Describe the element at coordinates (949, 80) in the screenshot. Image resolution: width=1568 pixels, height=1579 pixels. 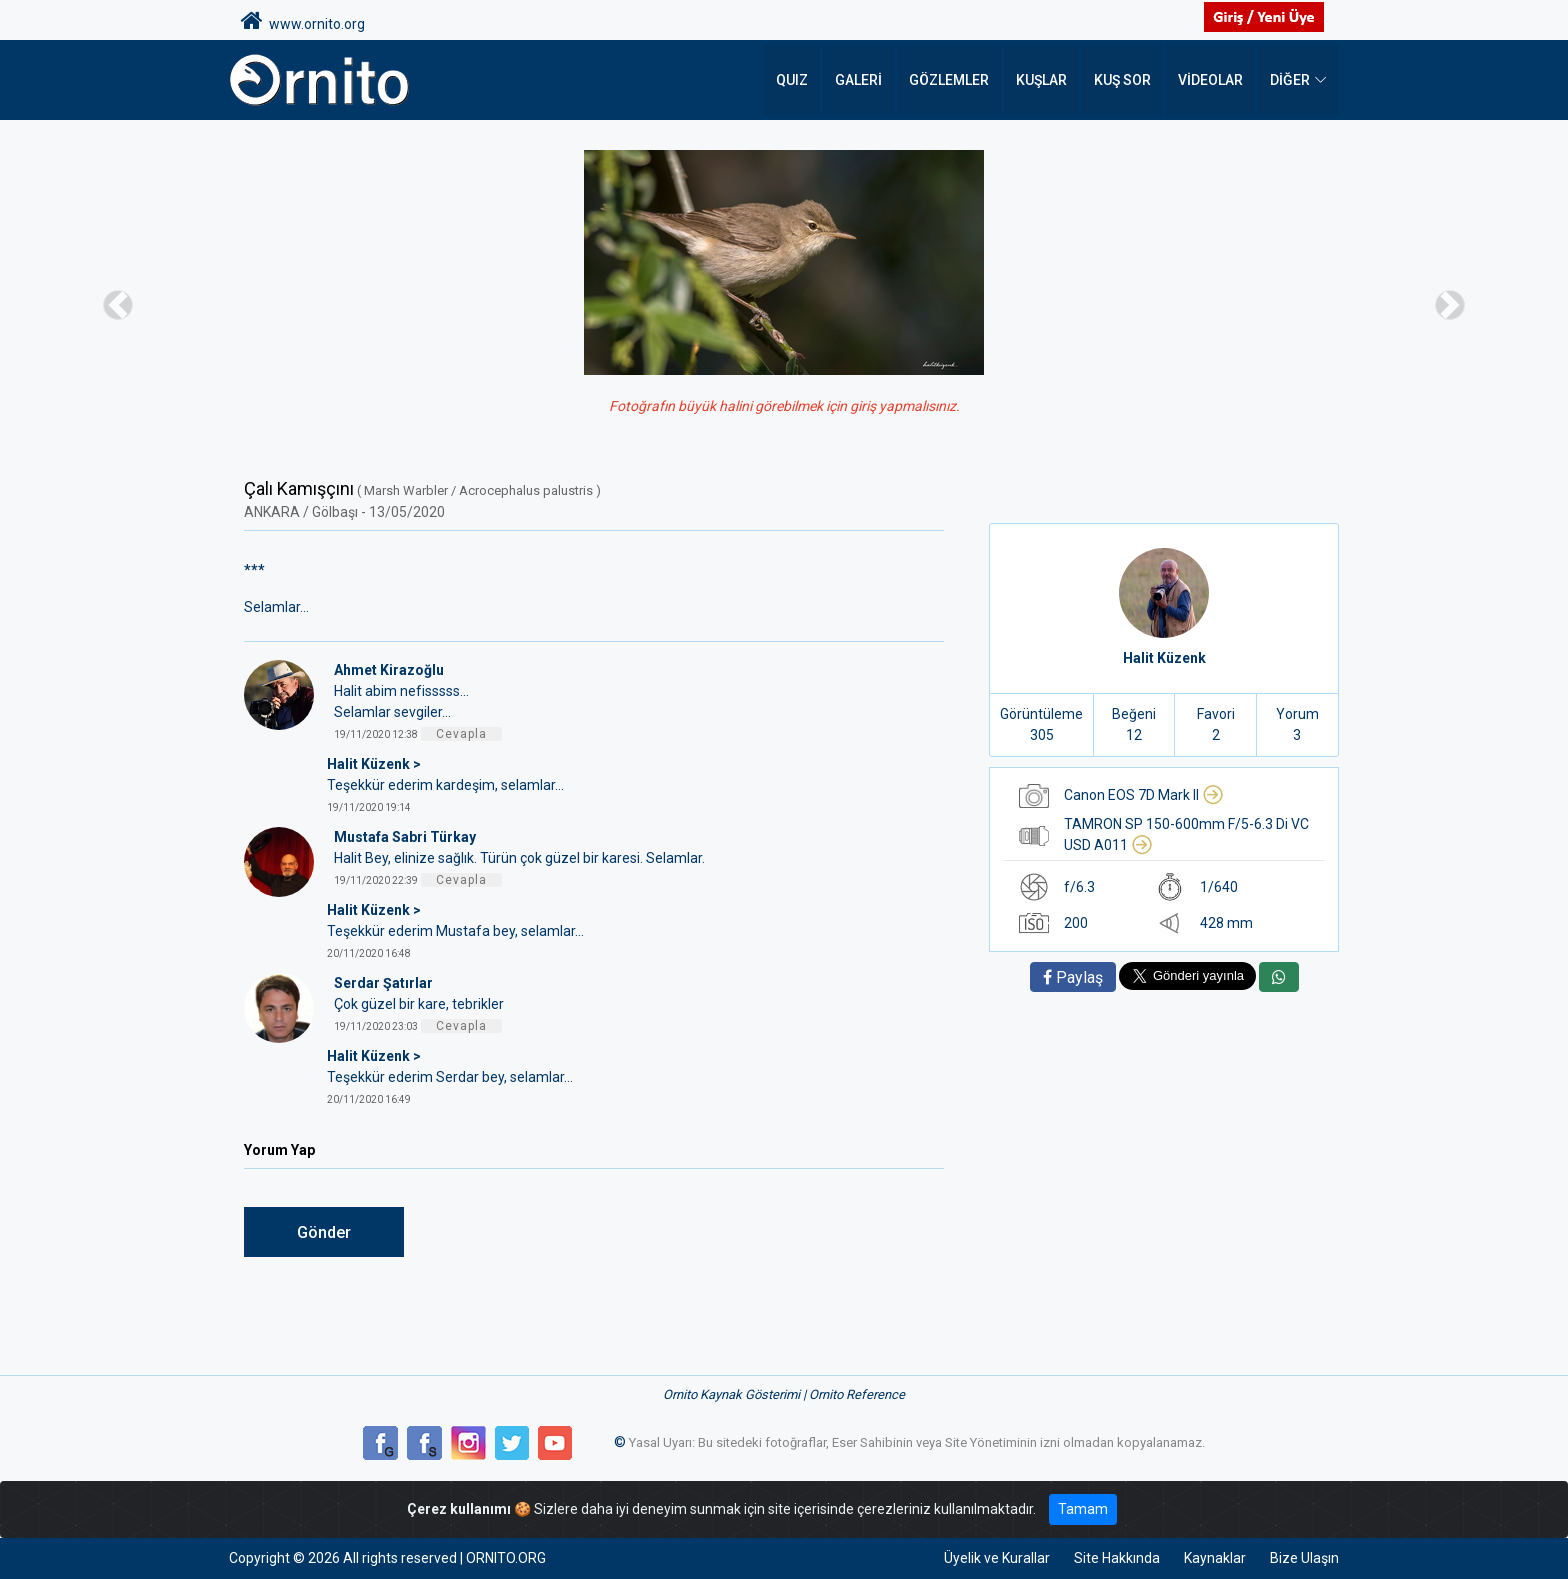
I see `Gözlemler` at that location.